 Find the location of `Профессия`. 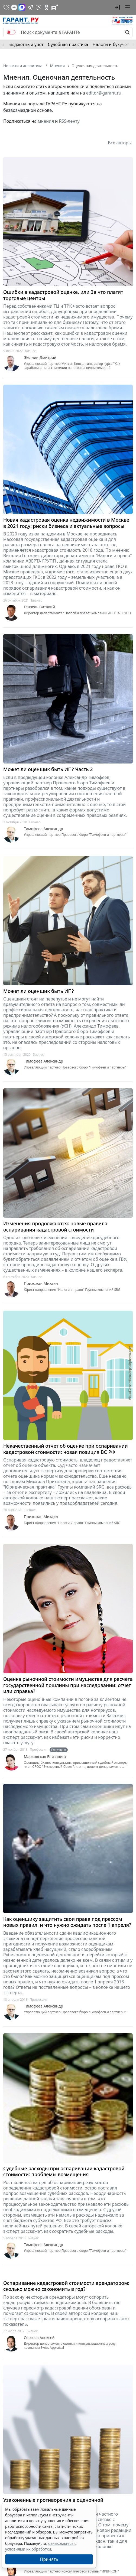

Профессия is located at coordinates (38, 1749).